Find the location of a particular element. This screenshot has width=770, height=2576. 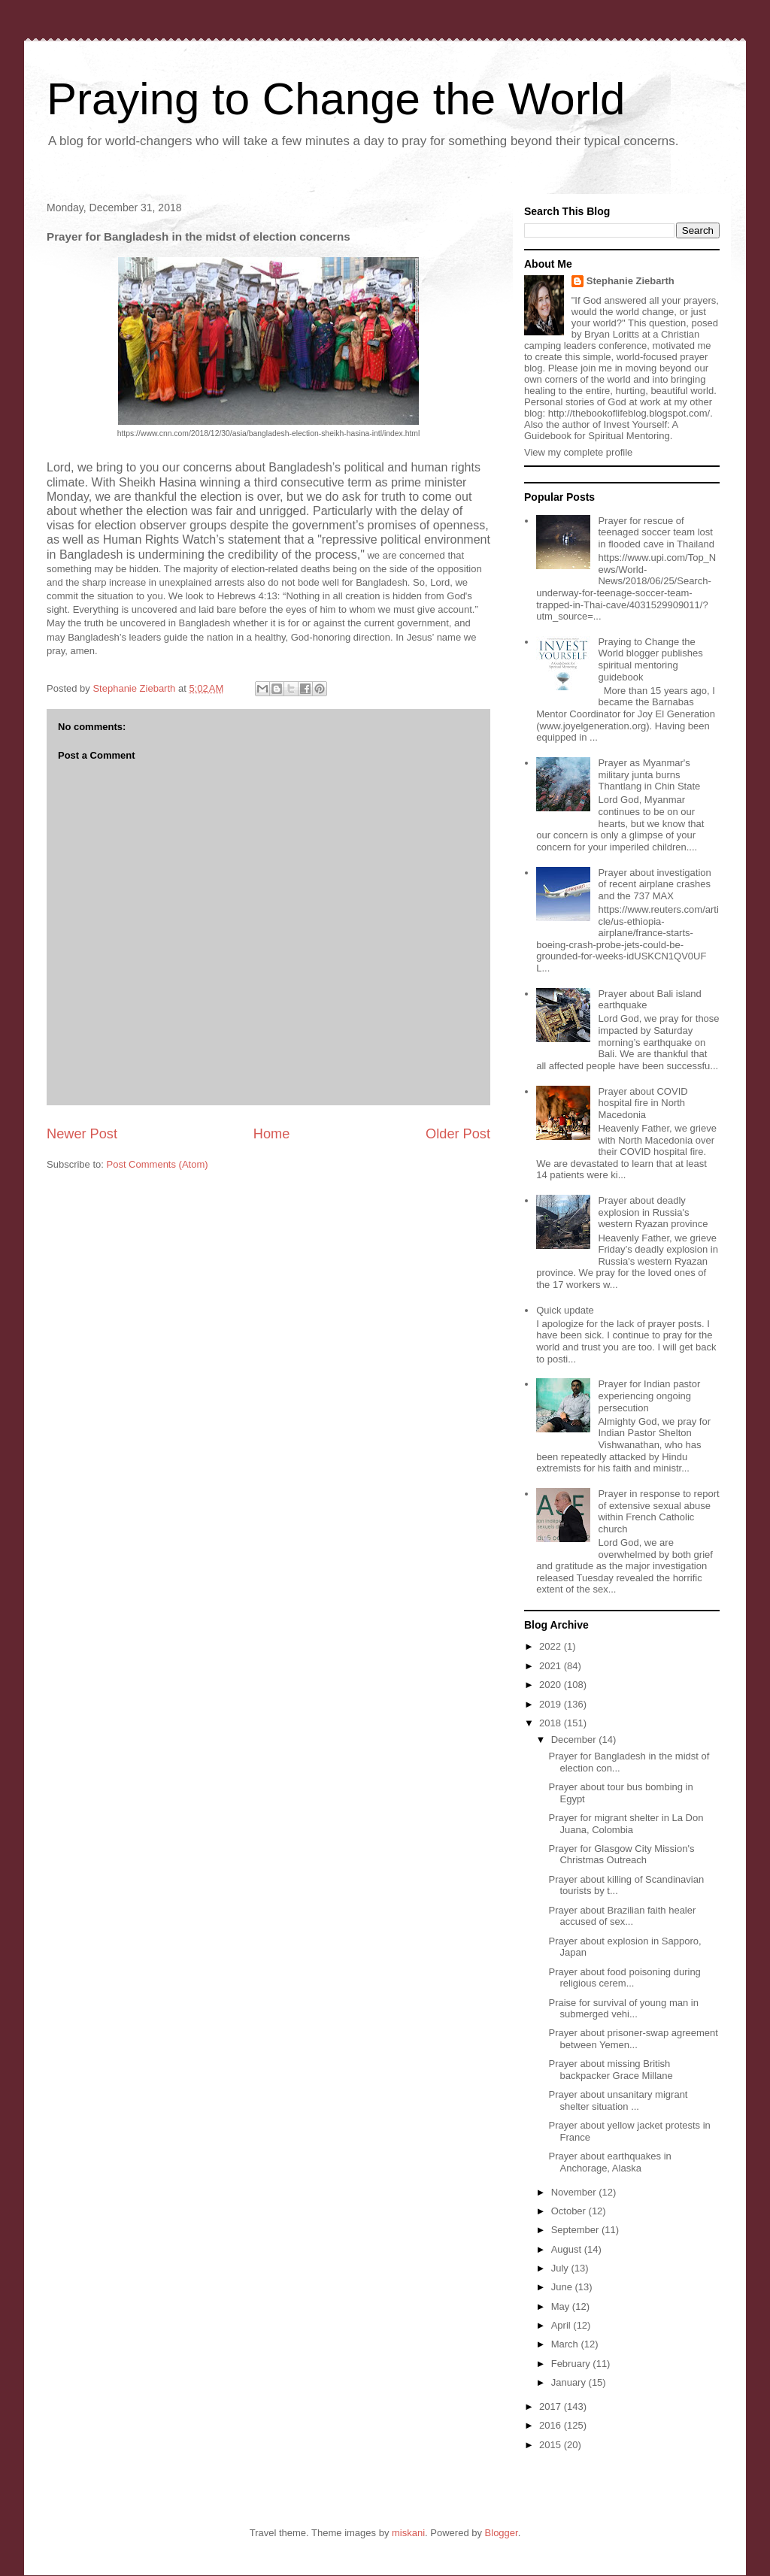

Prayer for Glasgow City Mission's Christmas Outreach is located at coordinates (621, 1854).